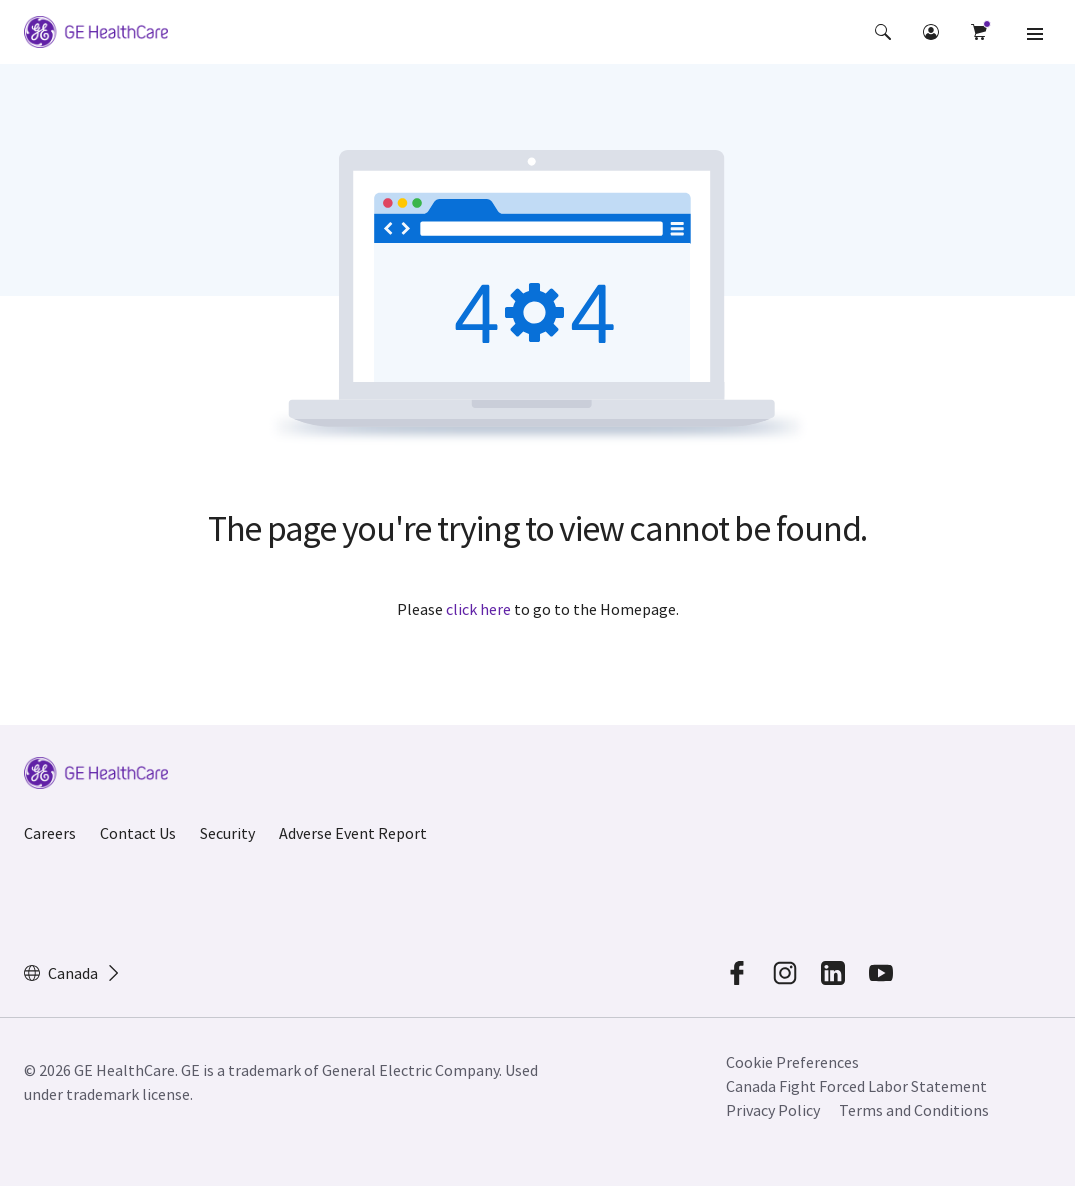 This screenshot has width=1075, height=1186. Describe the element at coordinates (96, 35) in the screenshot. I see `[GE Logo]` at that location.